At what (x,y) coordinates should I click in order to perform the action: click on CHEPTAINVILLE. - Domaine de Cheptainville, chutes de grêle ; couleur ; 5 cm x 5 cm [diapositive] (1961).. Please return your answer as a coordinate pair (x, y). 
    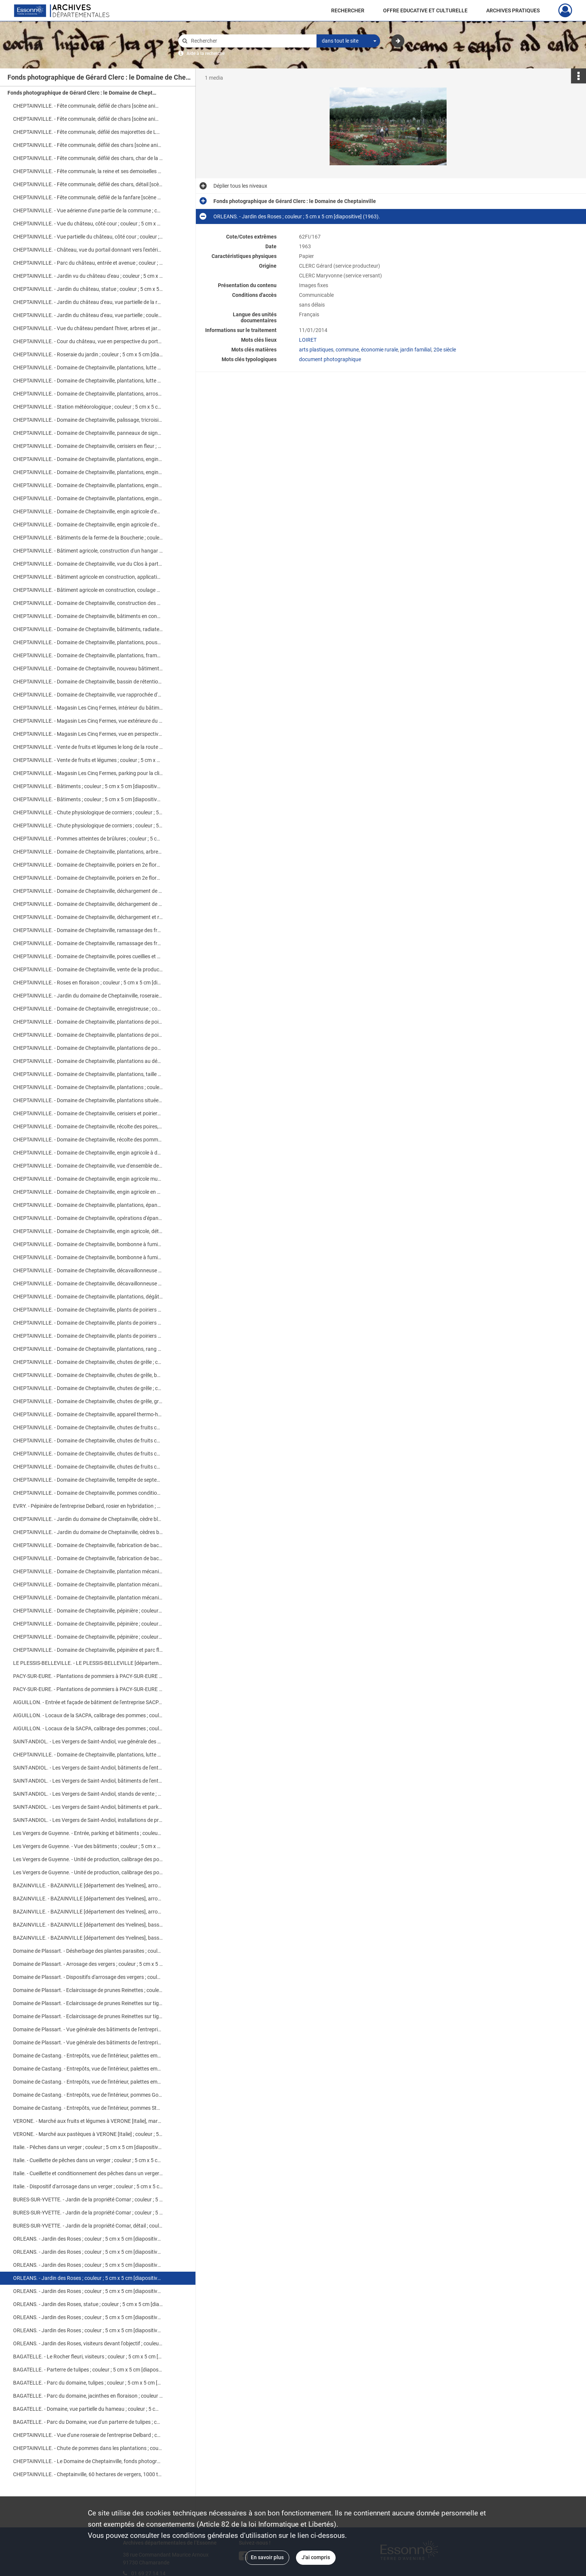
    Looking at the image, I should click on (88, 1388).